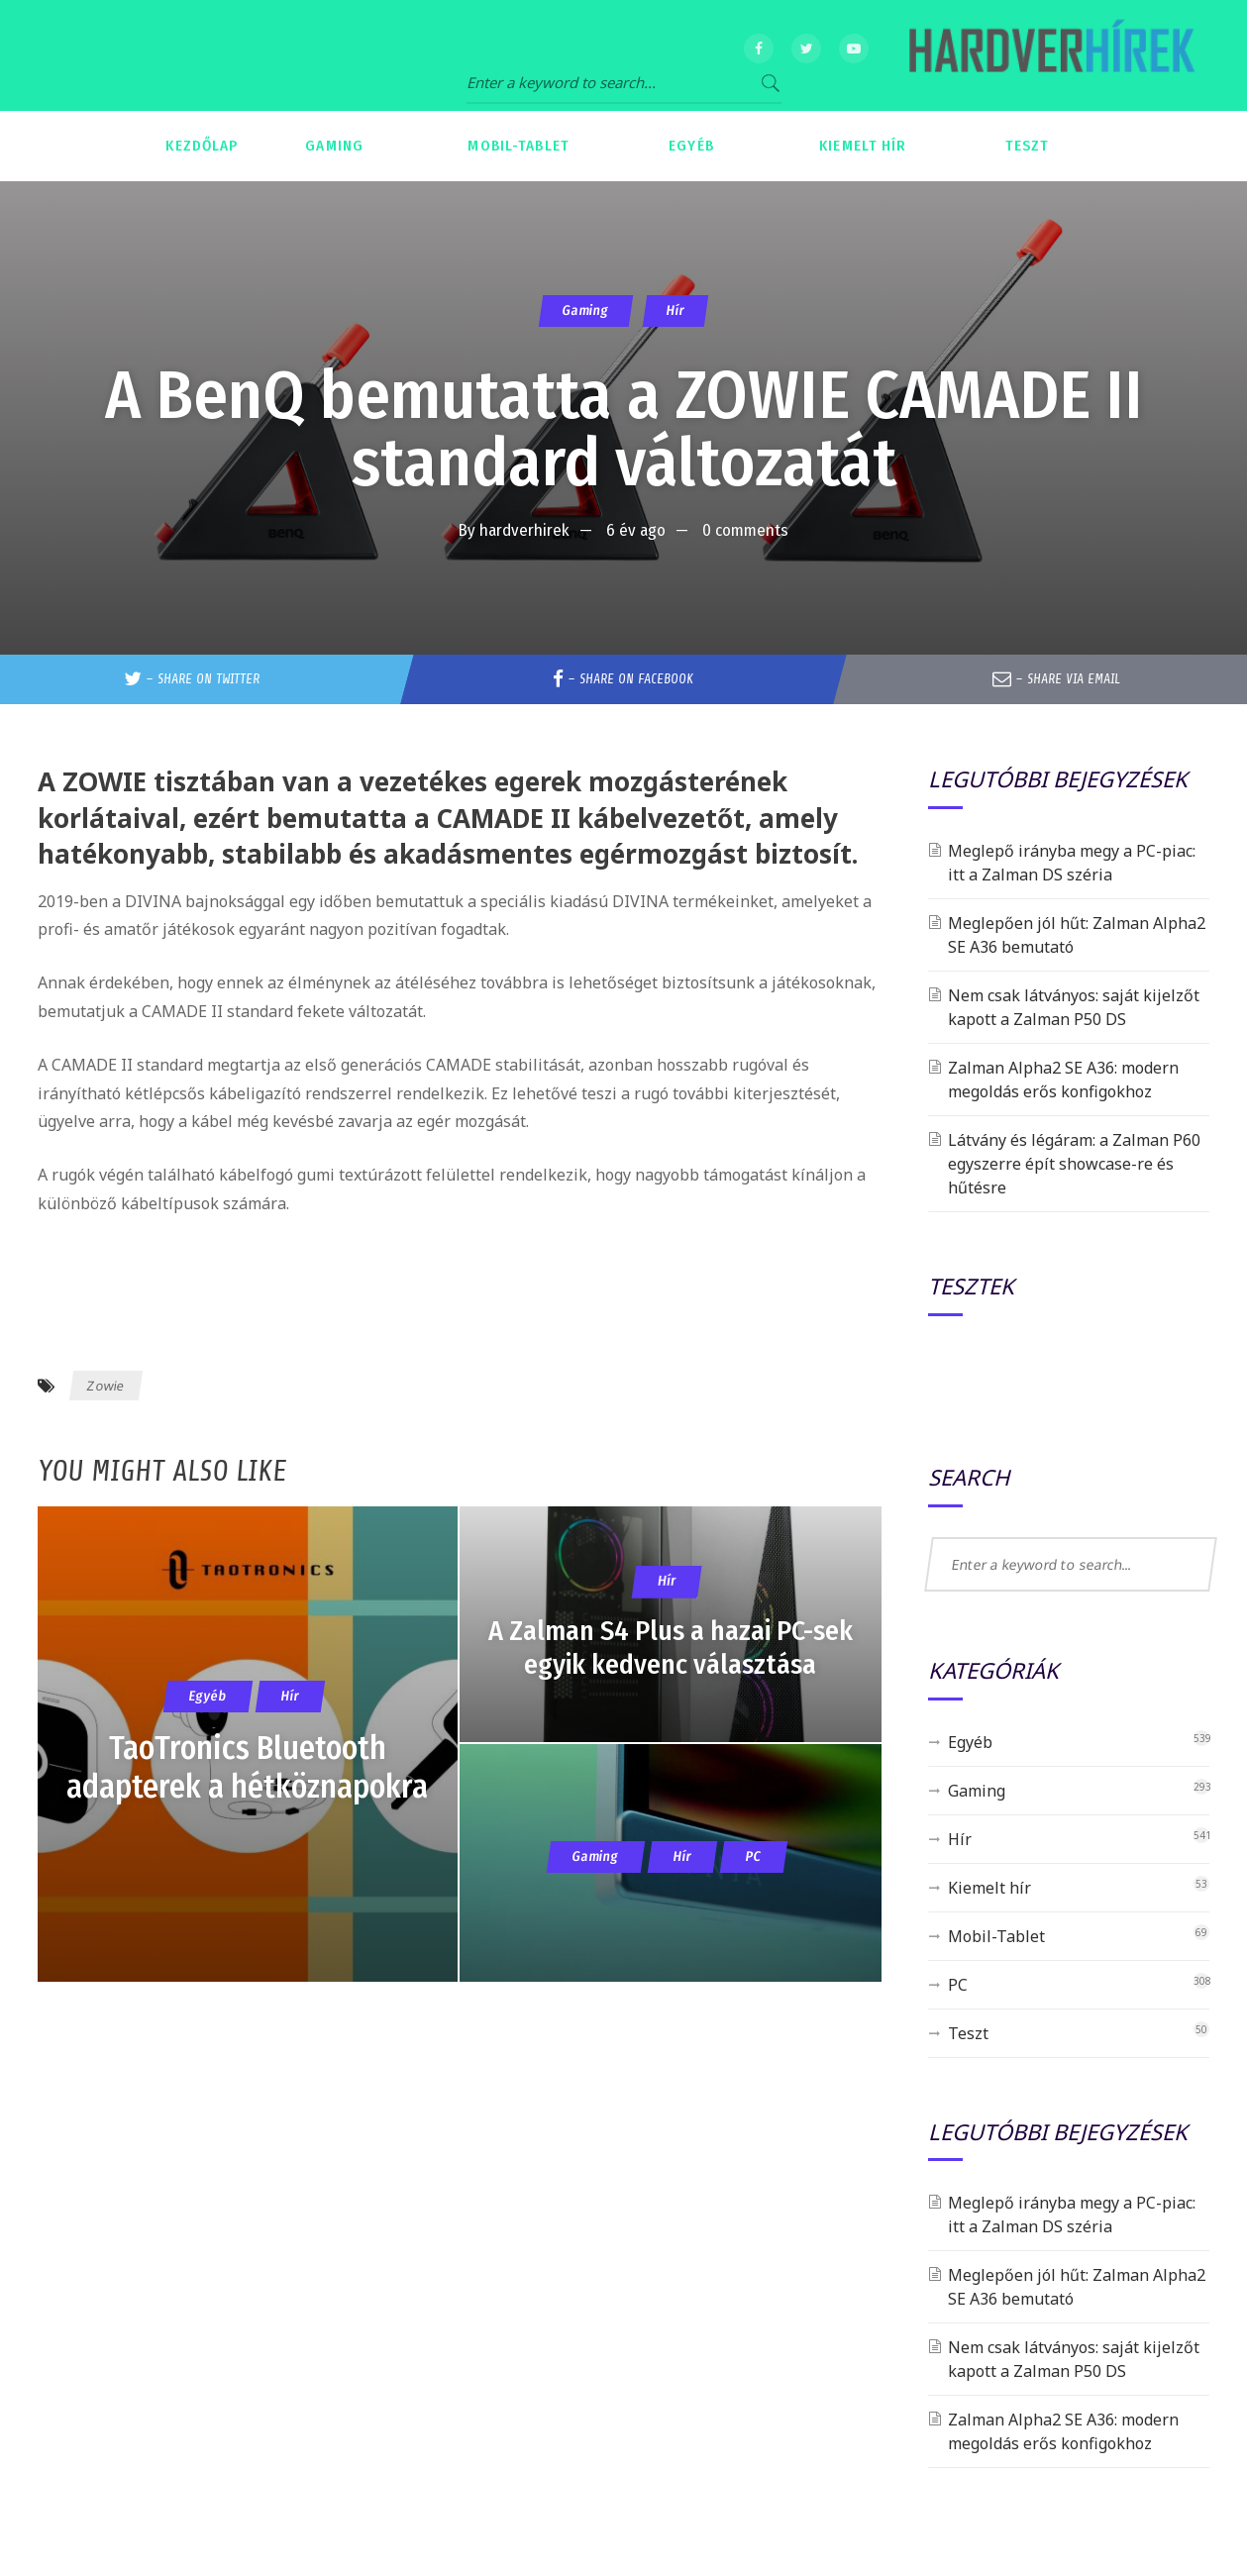 The image size is (1247, 2576). What do you see at coordinates (958, 1985) in the screenshot?
I see `PC` at bounding box center [958, 1985].